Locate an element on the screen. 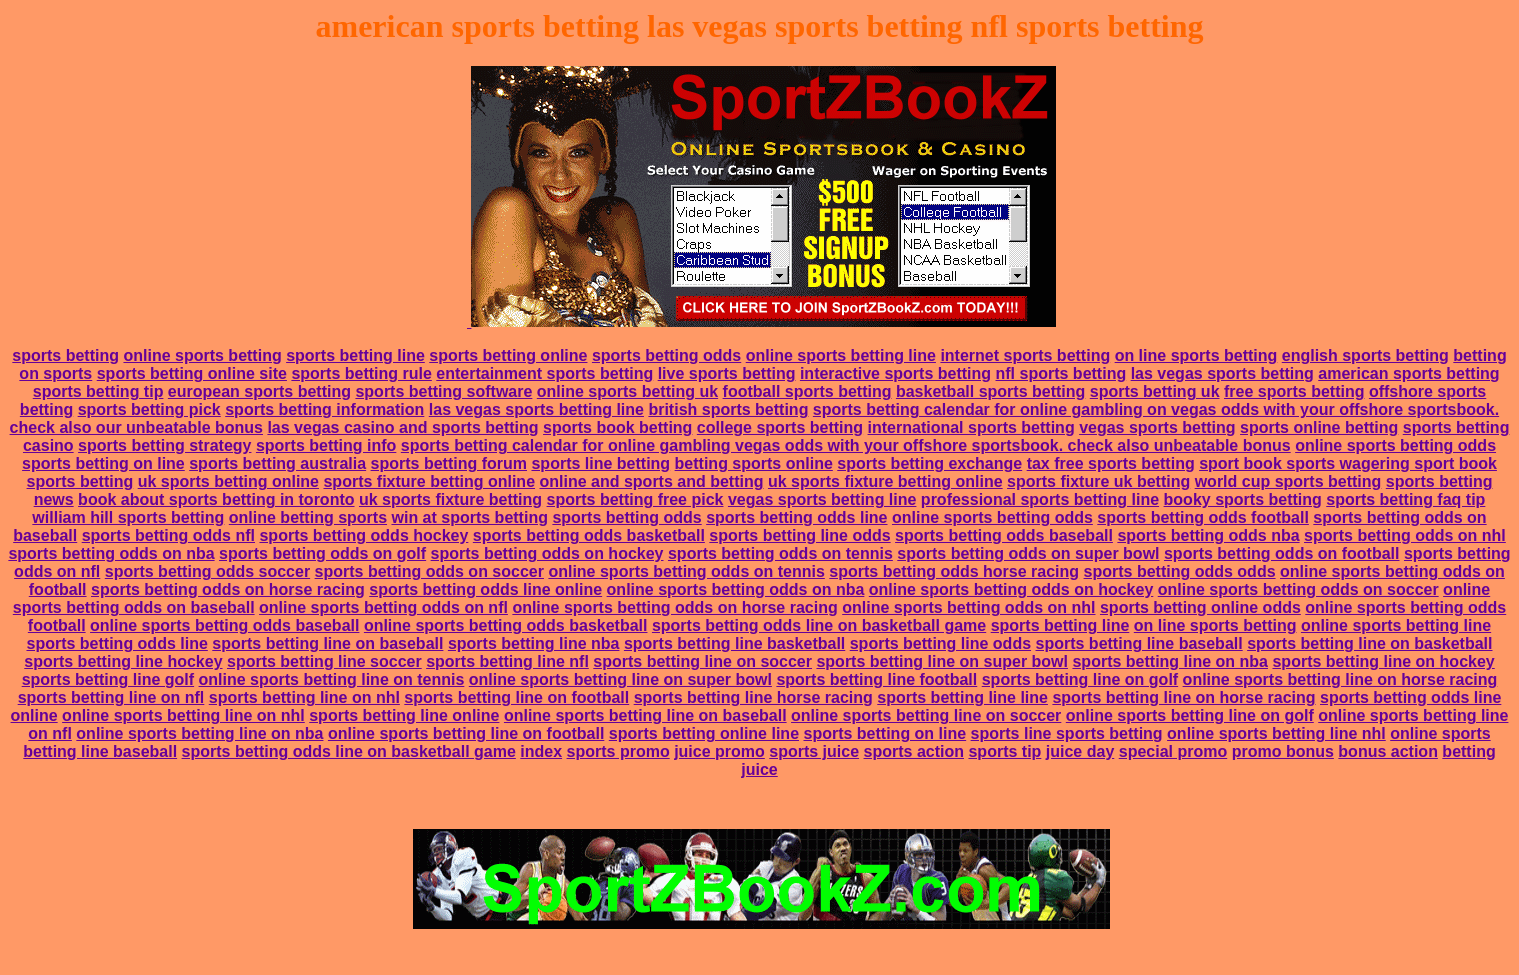  sports betting line nfl is located at coordinates (507, 661).